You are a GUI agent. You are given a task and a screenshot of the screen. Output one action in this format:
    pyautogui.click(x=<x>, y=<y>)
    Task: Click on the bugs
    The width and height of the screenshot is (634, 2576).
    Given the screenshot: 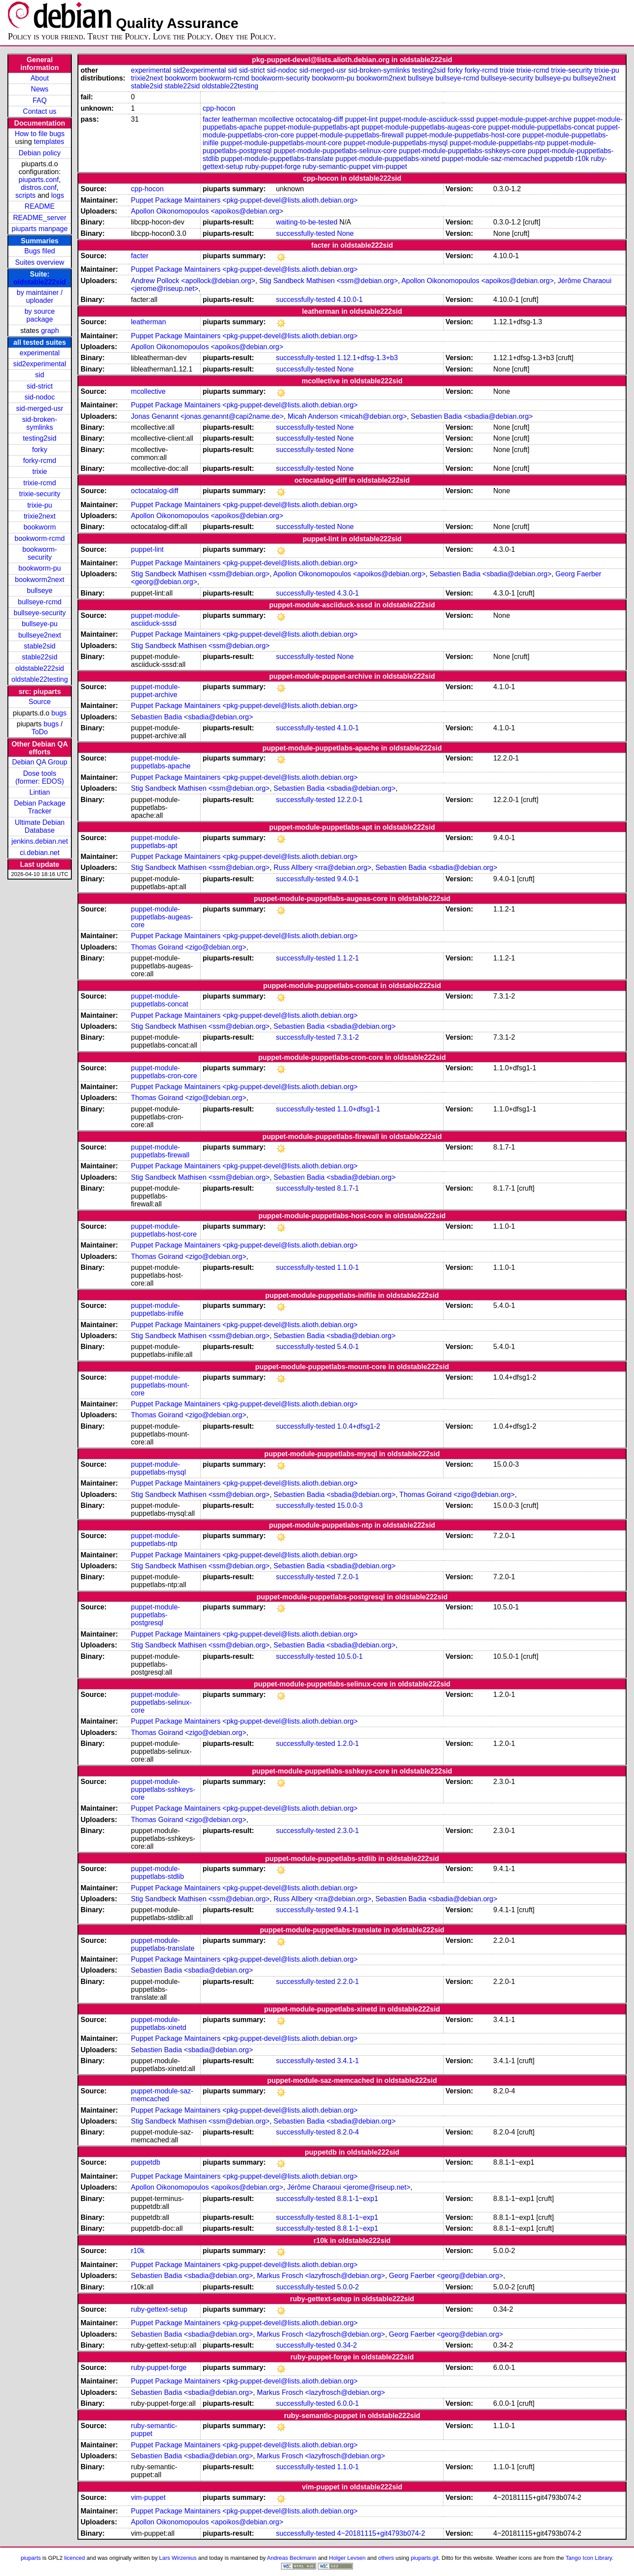 What is the action you would take?
    pyautogui.click(x=59, y=713)
    